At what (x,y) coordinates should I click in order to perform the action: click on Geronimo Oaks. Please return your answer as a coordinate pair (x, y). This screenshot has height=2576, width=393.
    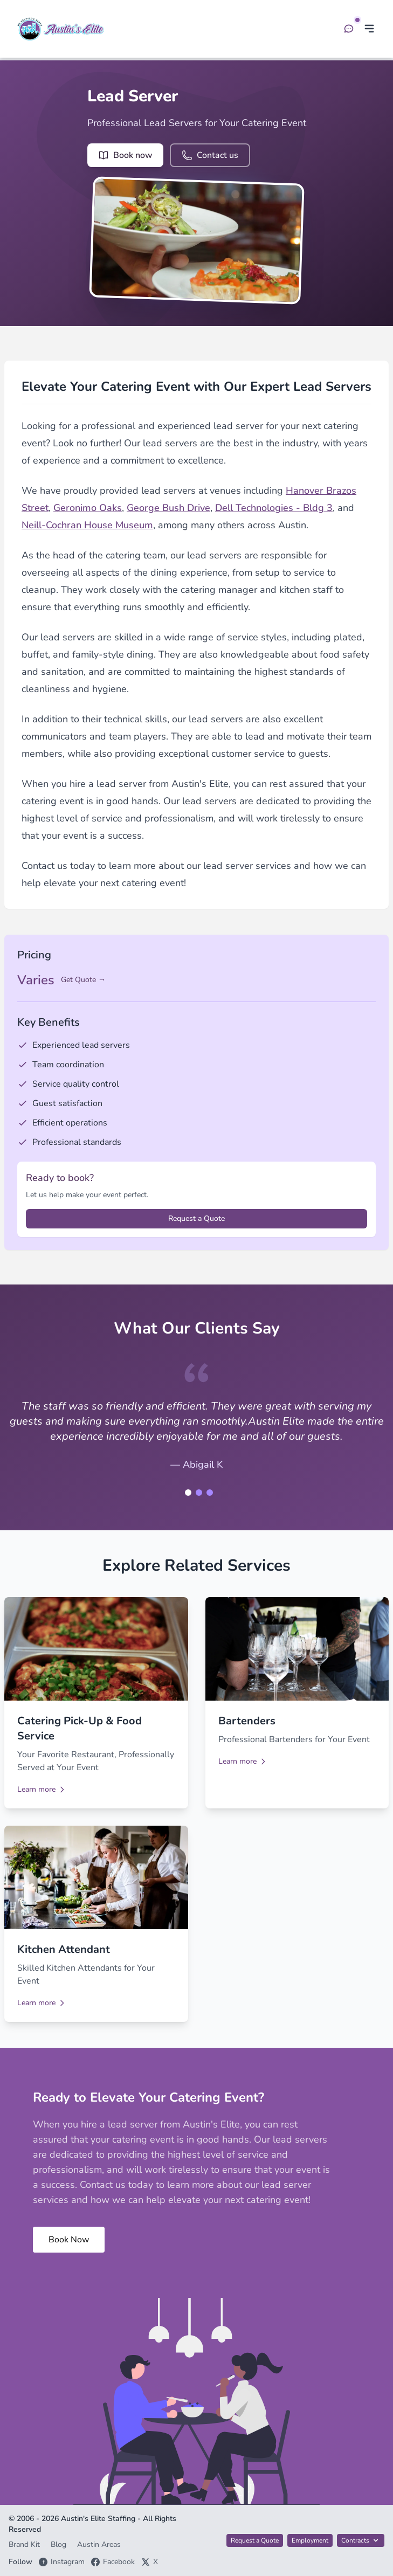
    Looking at the image, I should click on (87, 507).